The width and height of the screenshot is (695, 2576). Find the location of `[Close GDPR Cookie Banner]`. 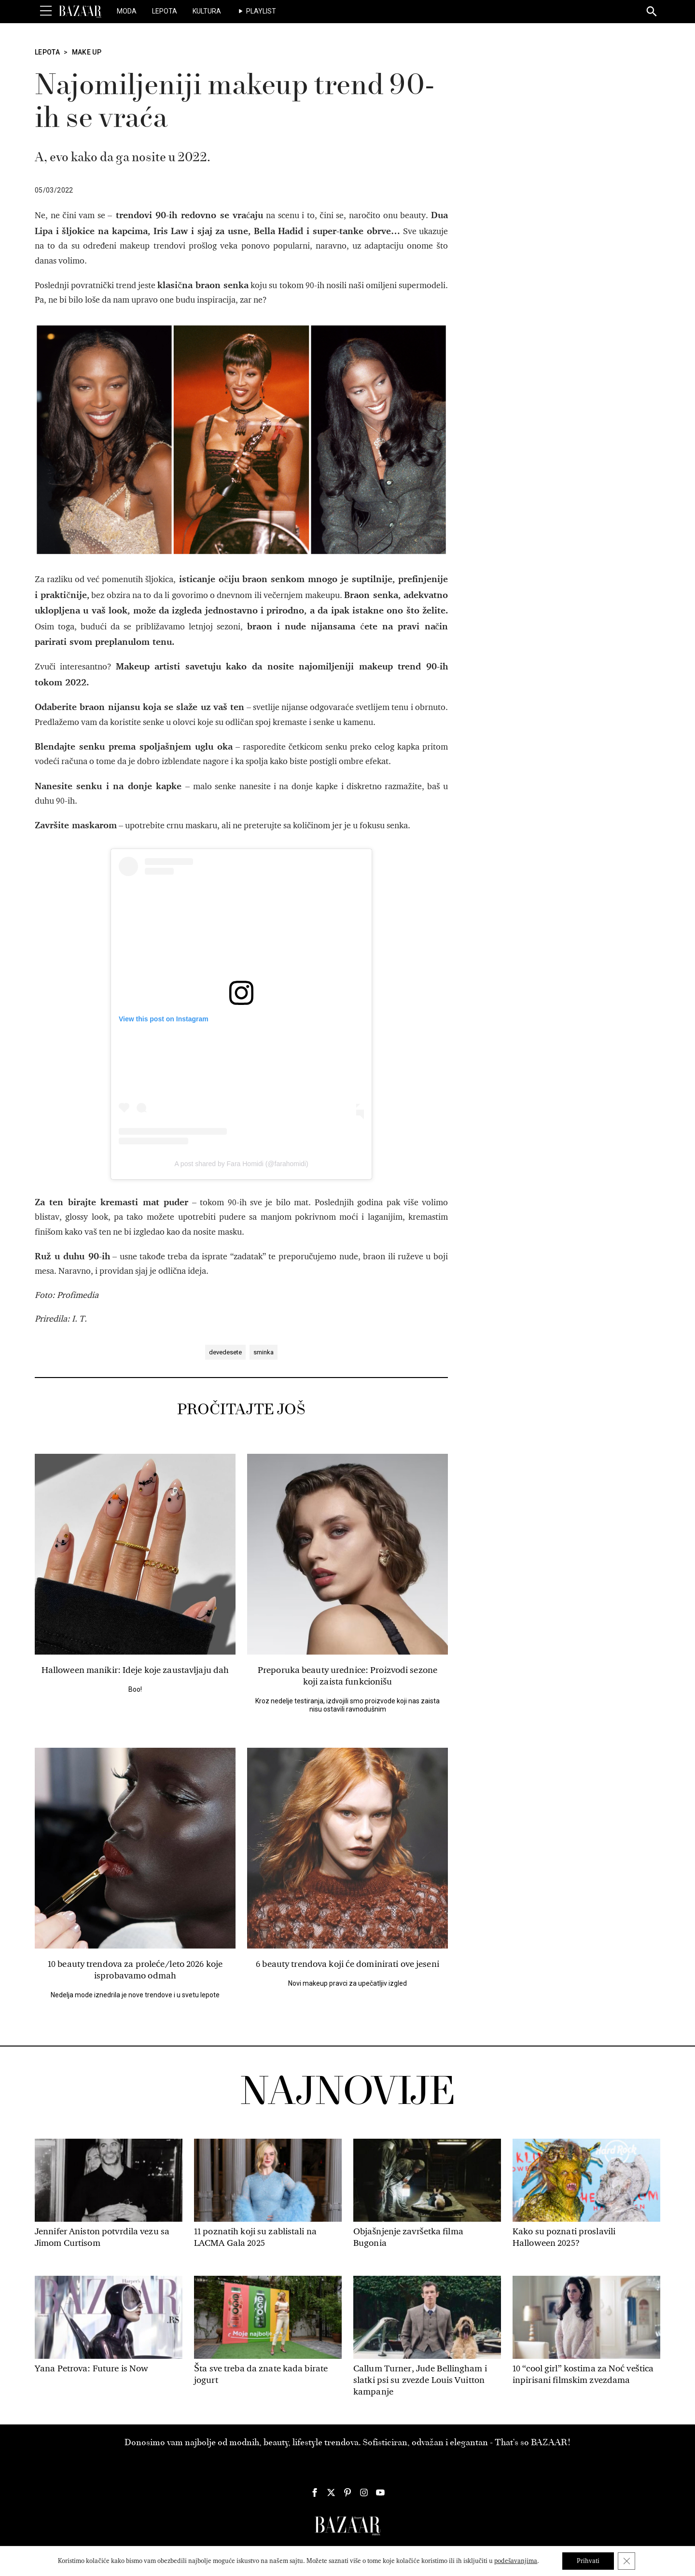

[Close GDPR Cookie Banner] is located at coordinates (626, 2561).